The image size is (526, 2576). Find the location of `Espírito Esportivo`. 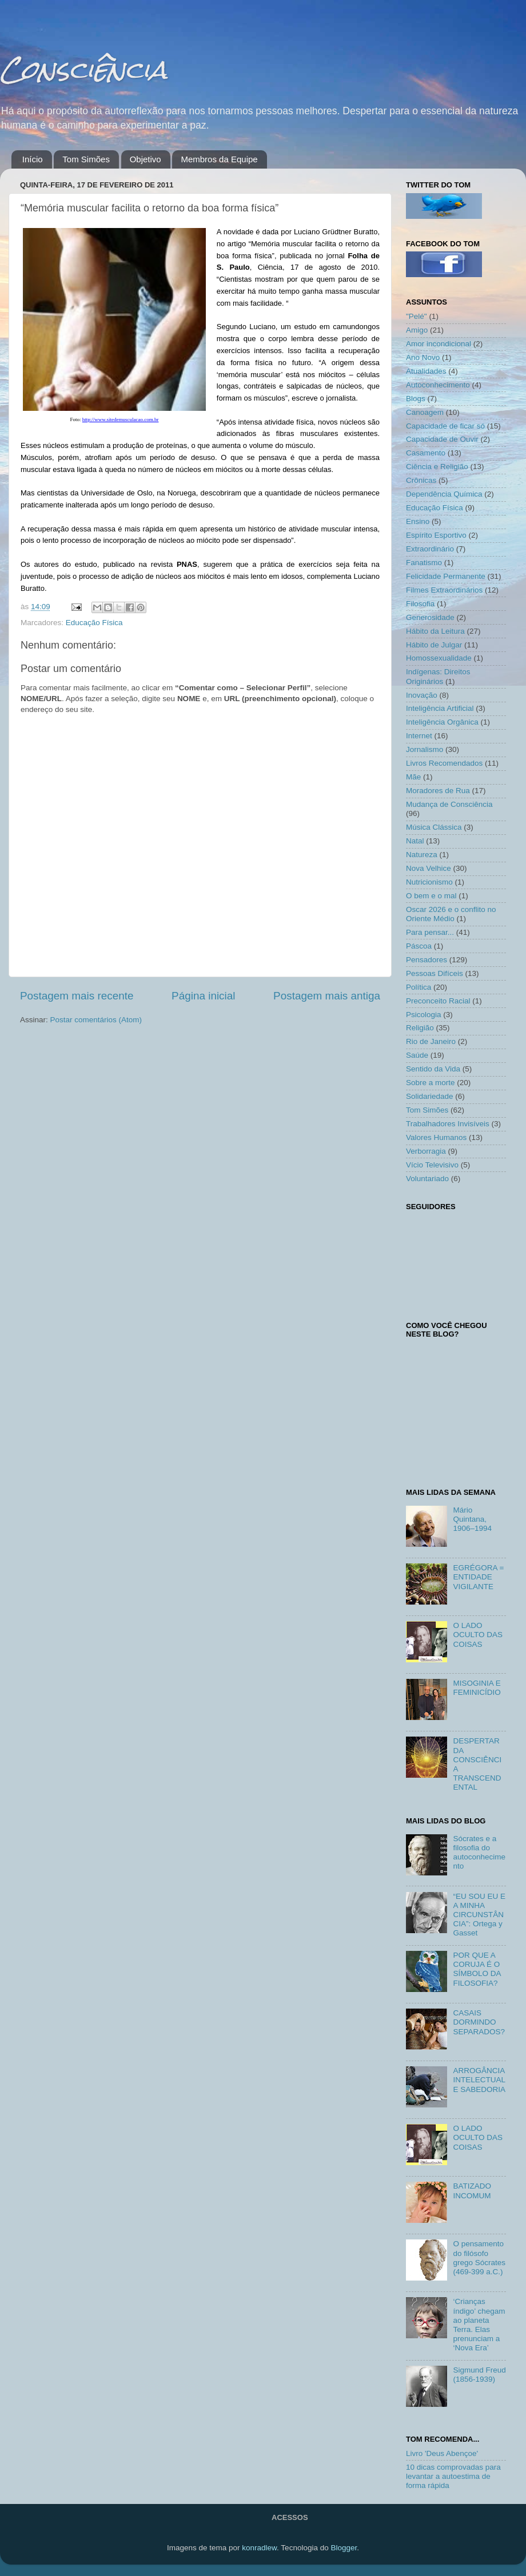

Espírito Esportivo is located at coordinates (436, 535).